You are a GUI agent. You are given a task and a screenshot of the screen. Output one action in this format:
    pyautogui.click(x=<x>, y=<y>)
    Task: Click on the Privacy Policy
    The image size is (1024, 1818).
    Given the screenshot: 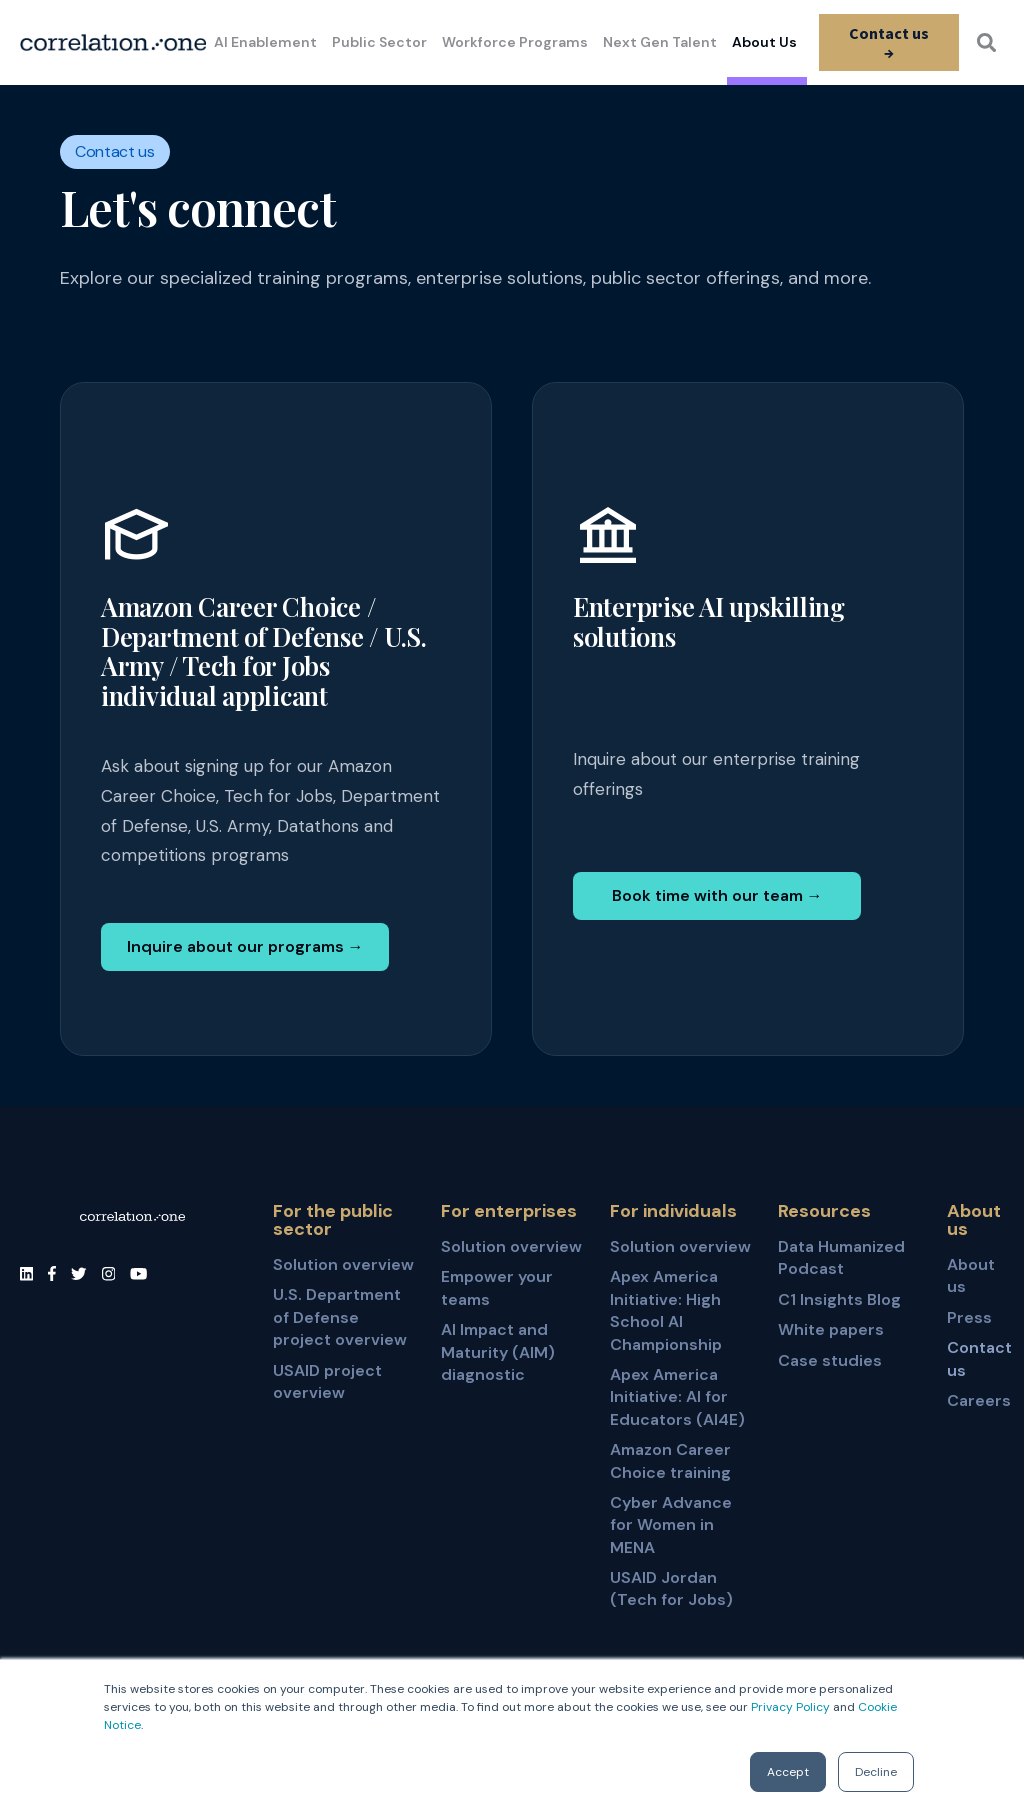 What is the action you would take?
    pyautogui.click(x=790, y=1707)
    